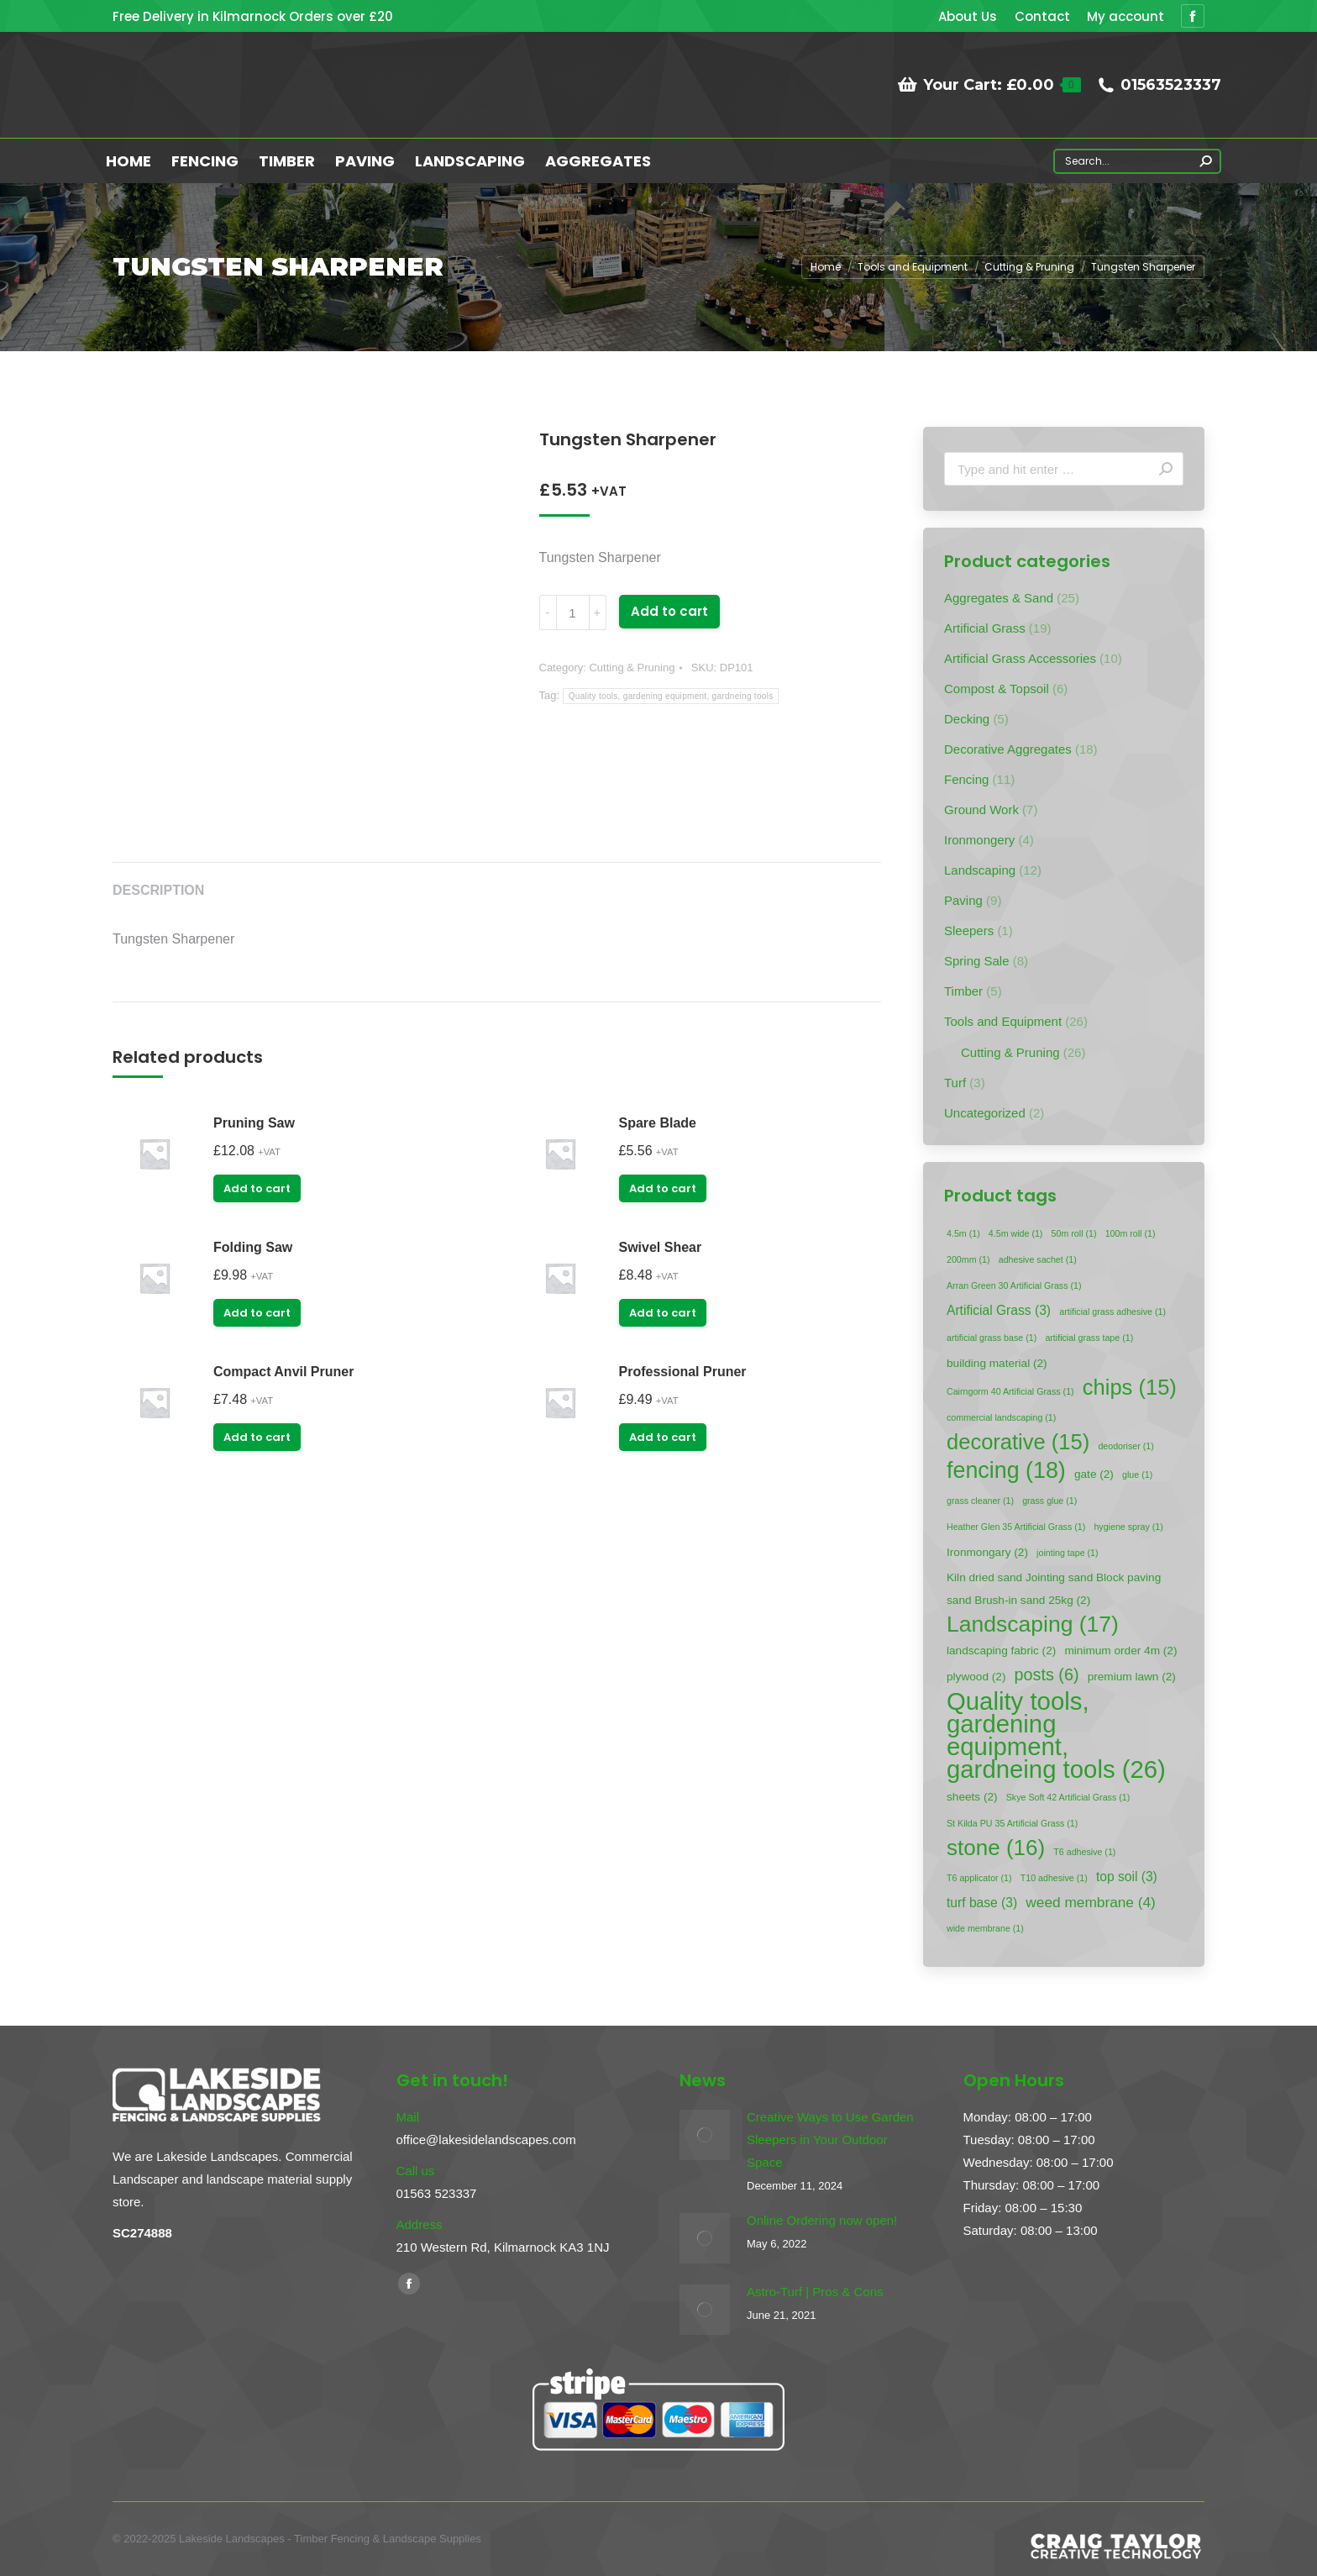  Describe the element at coordinates (704, 2135) in the screenshot. I see `[Post image]` at that location.